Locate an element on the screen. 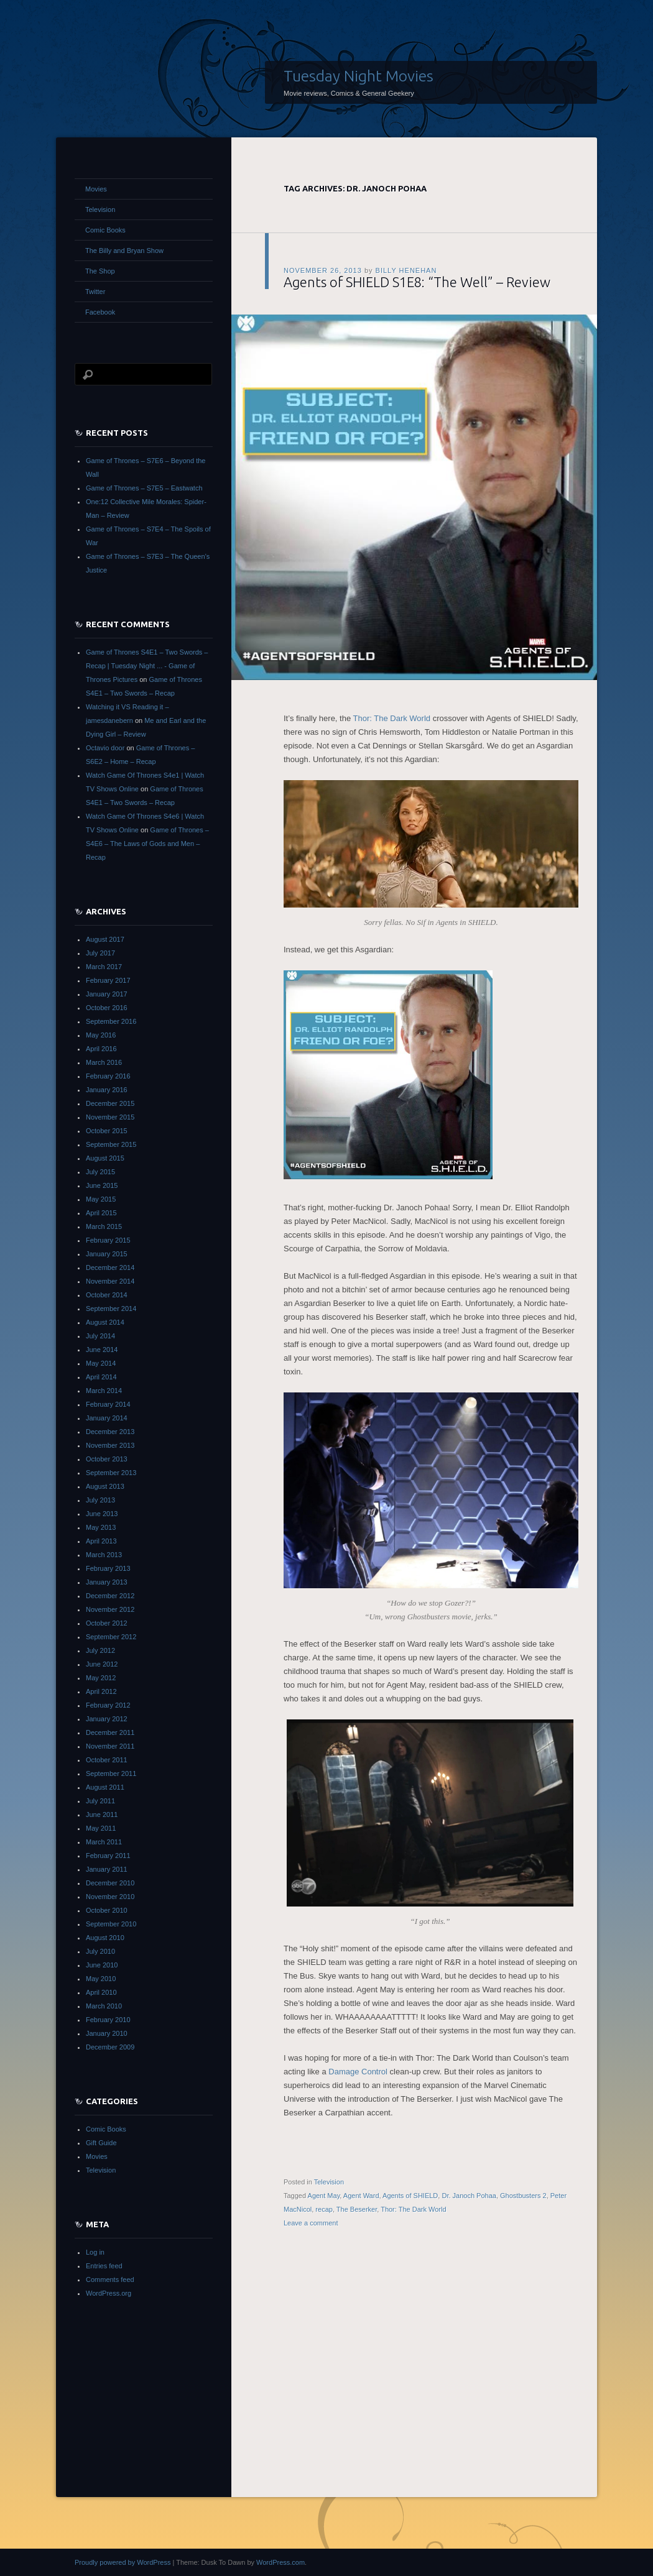 The width and height of the screenshot is (653, 2576). October 2015 is located at coordinates (106, 1130).